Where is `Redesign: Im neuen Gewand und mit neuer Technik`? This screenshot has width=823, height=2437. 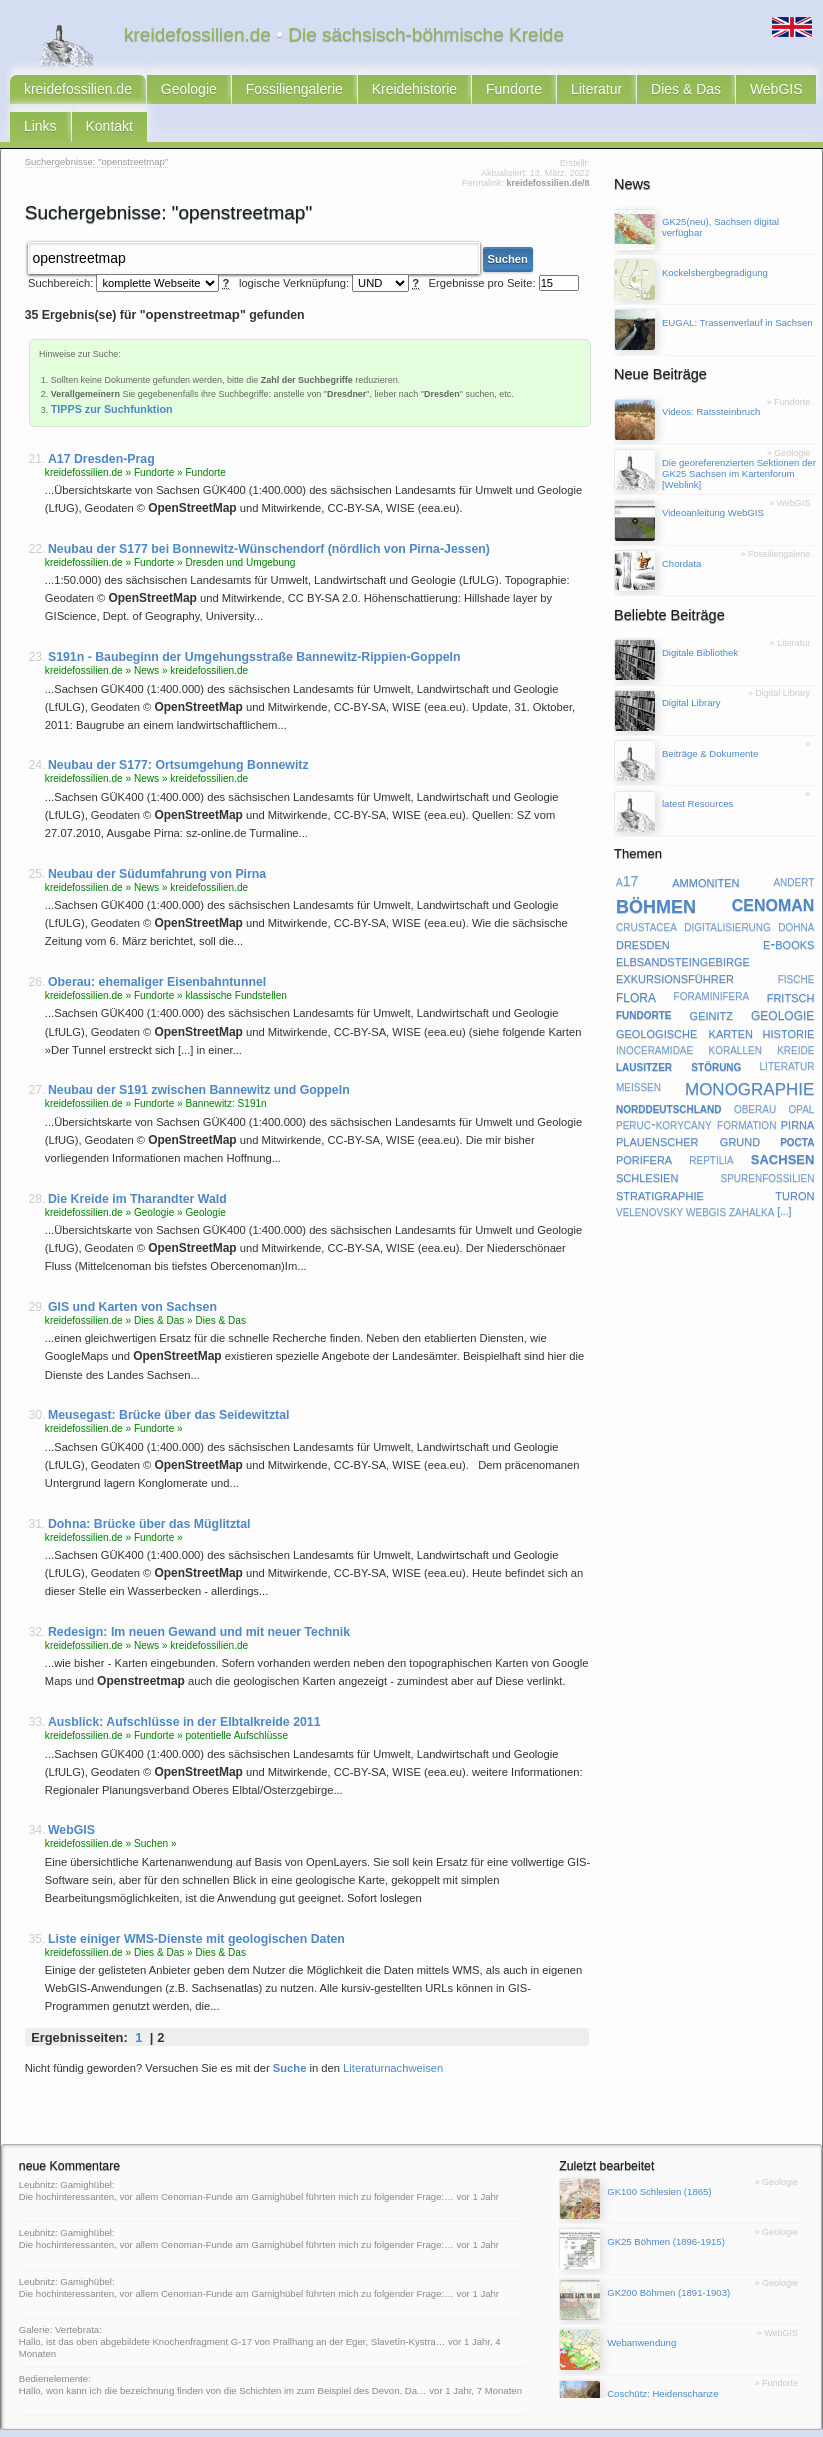
Redesign: Im neuen Gewand und mit neuer Technik is located at coordinates (199, 1595).